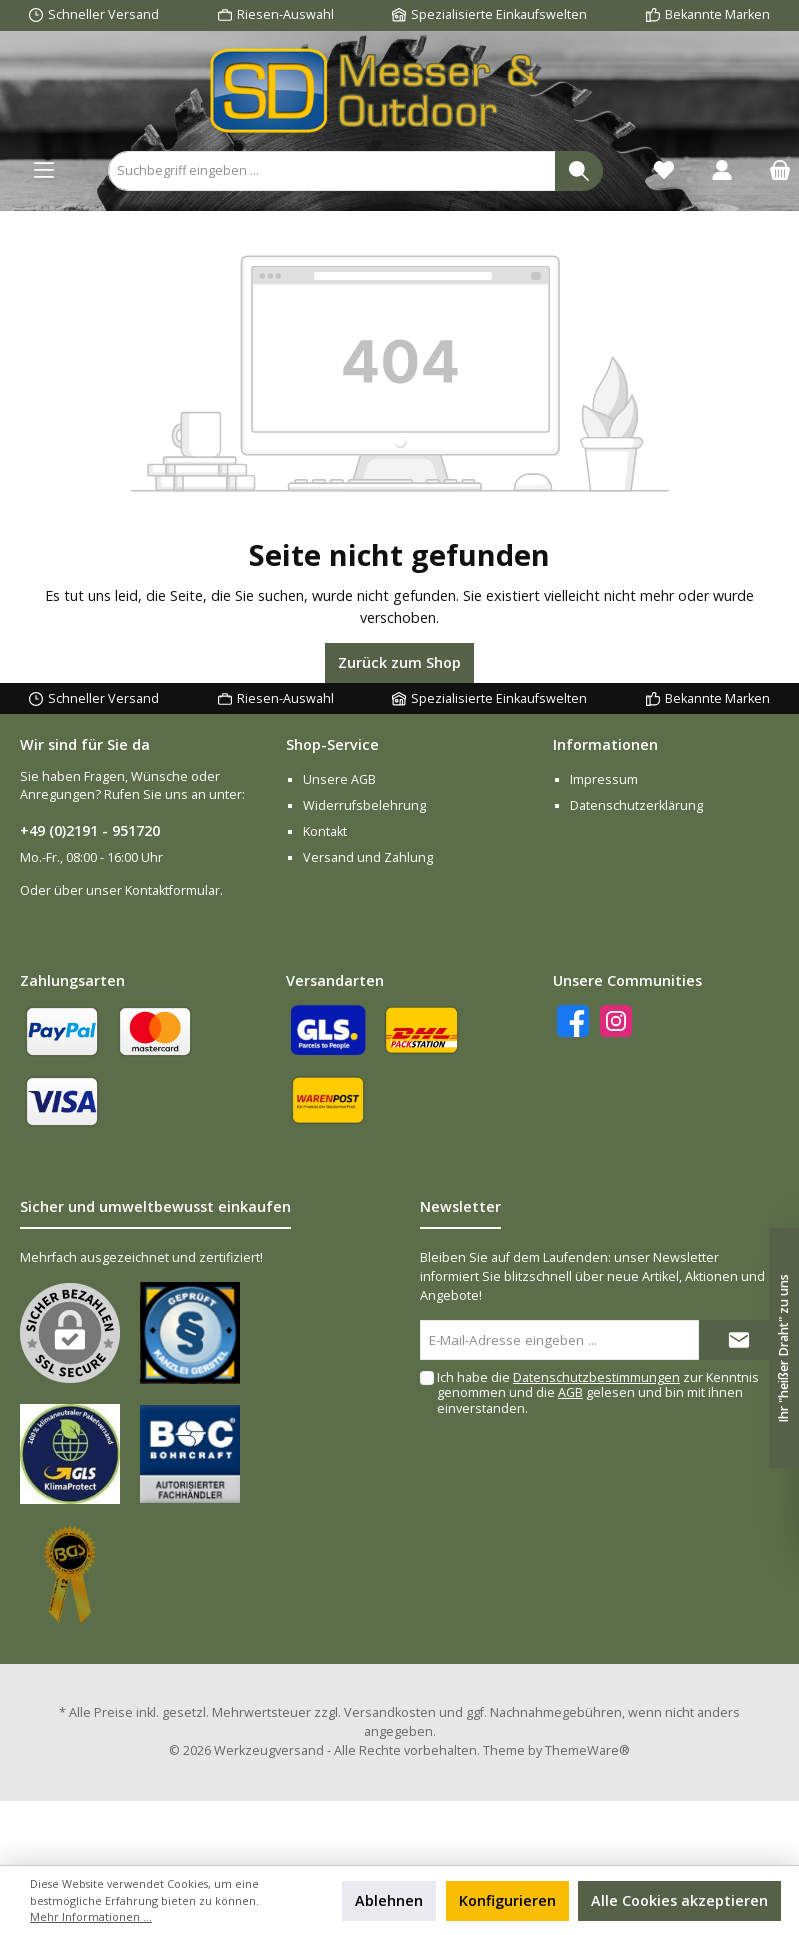 The image size is (799, 1935). Describe the element at coordinates (587, 1750) in the screenshot. I see `ThemeWare®` at that location.